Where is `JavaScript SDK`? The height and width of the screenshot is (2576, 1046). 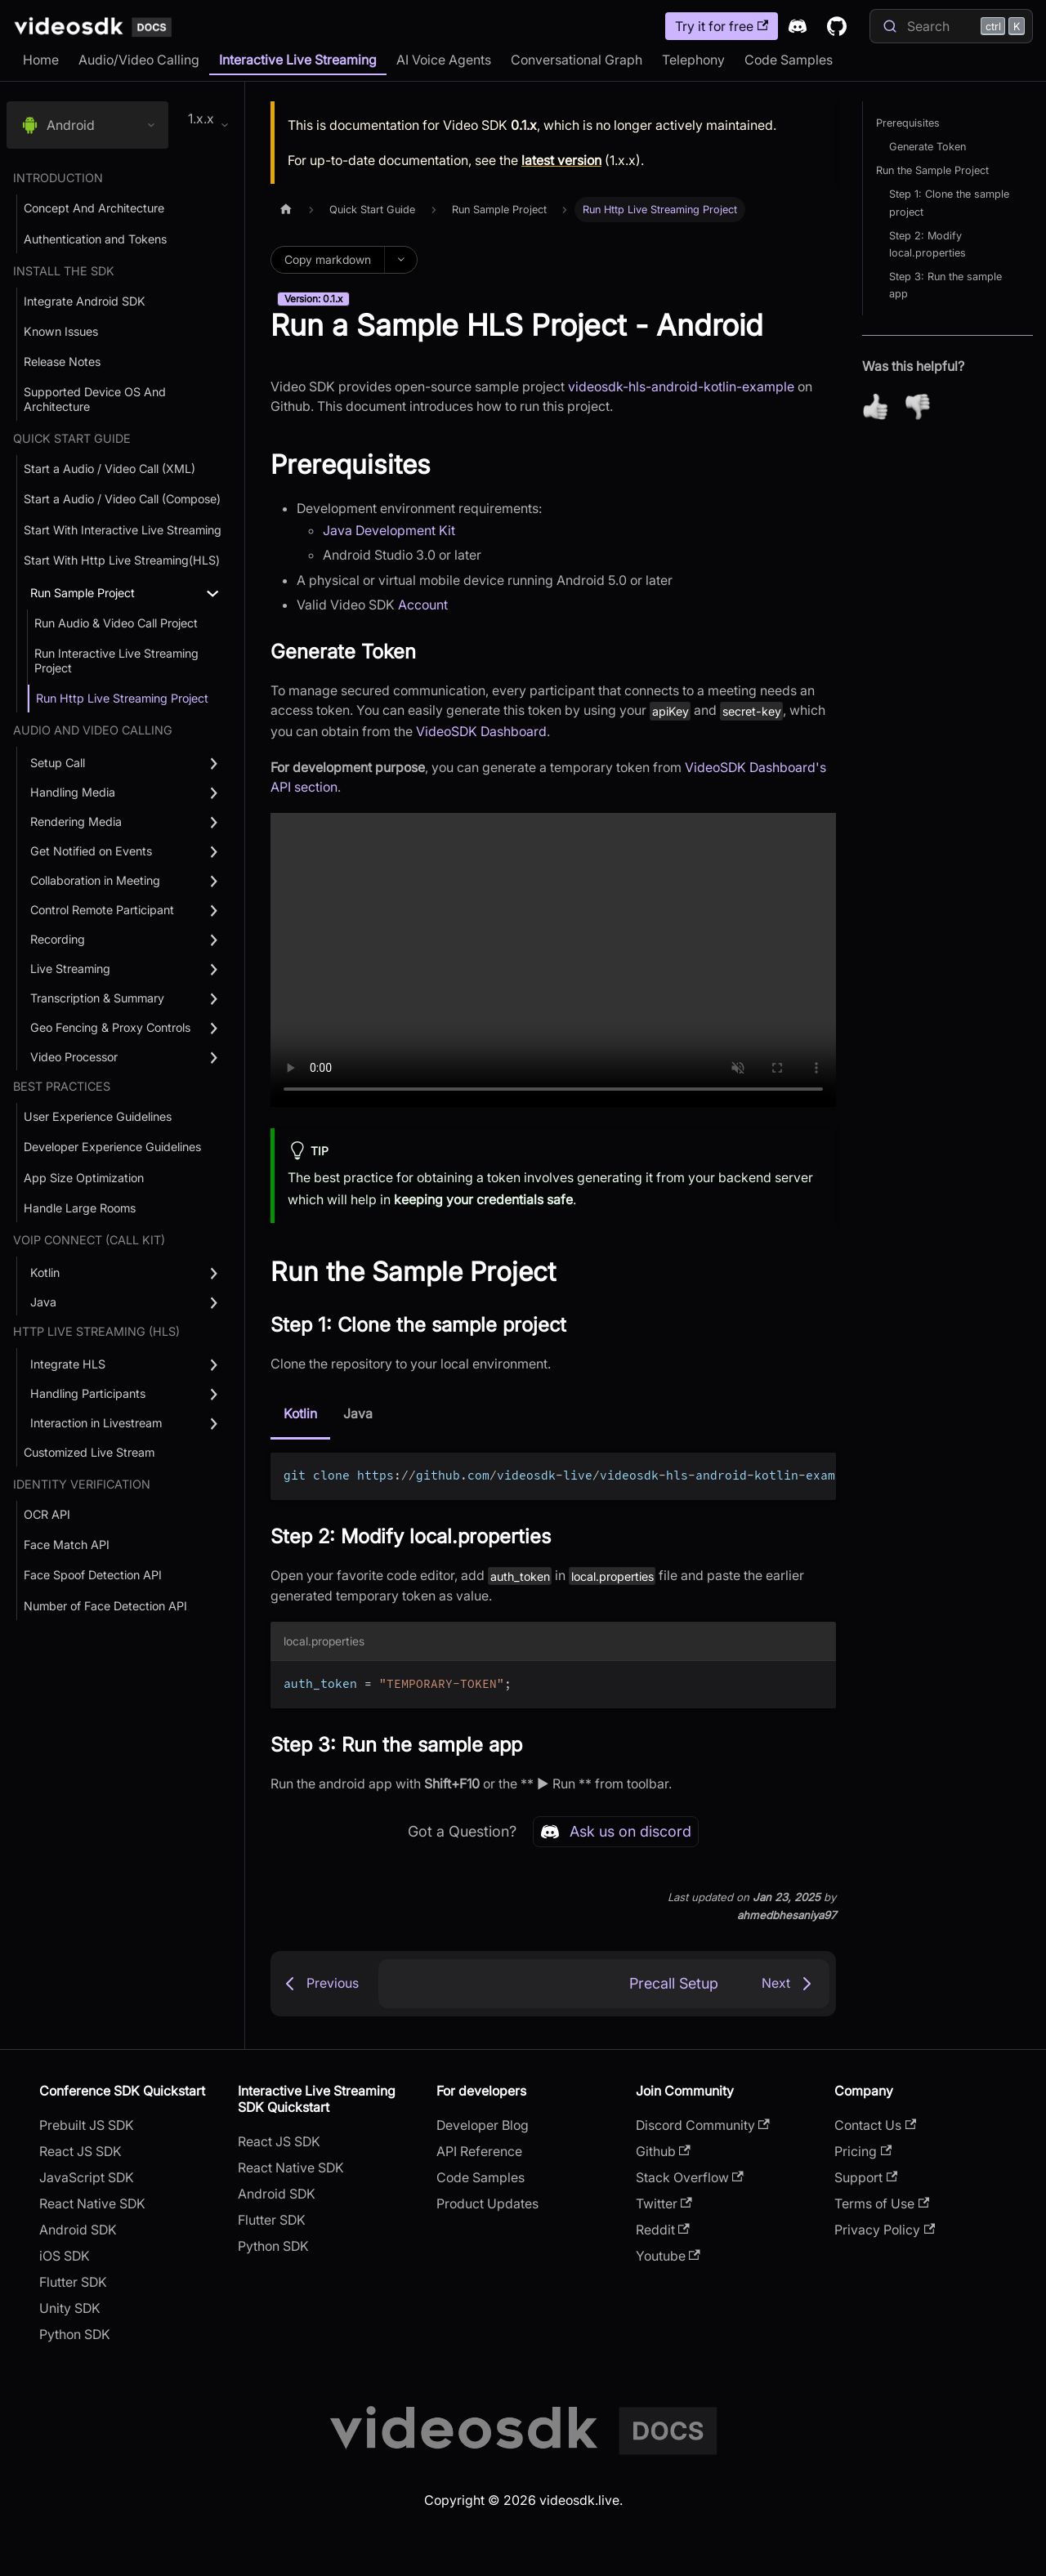 JavaScript SDK is located at coordinates (86, 2177).